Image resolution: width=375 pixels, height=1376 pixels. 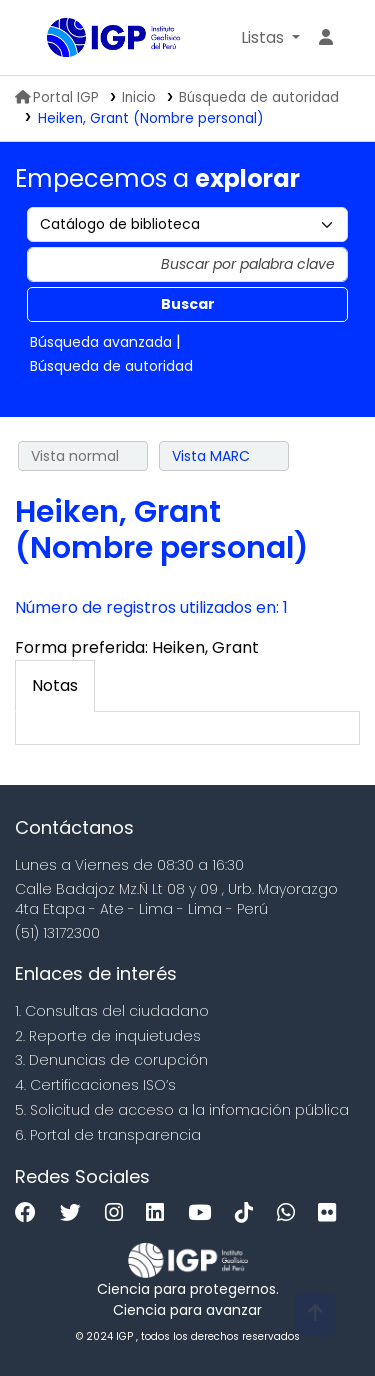 I want to click on 4. Certificaciones ISO’s, so click(x=95, y=1085).